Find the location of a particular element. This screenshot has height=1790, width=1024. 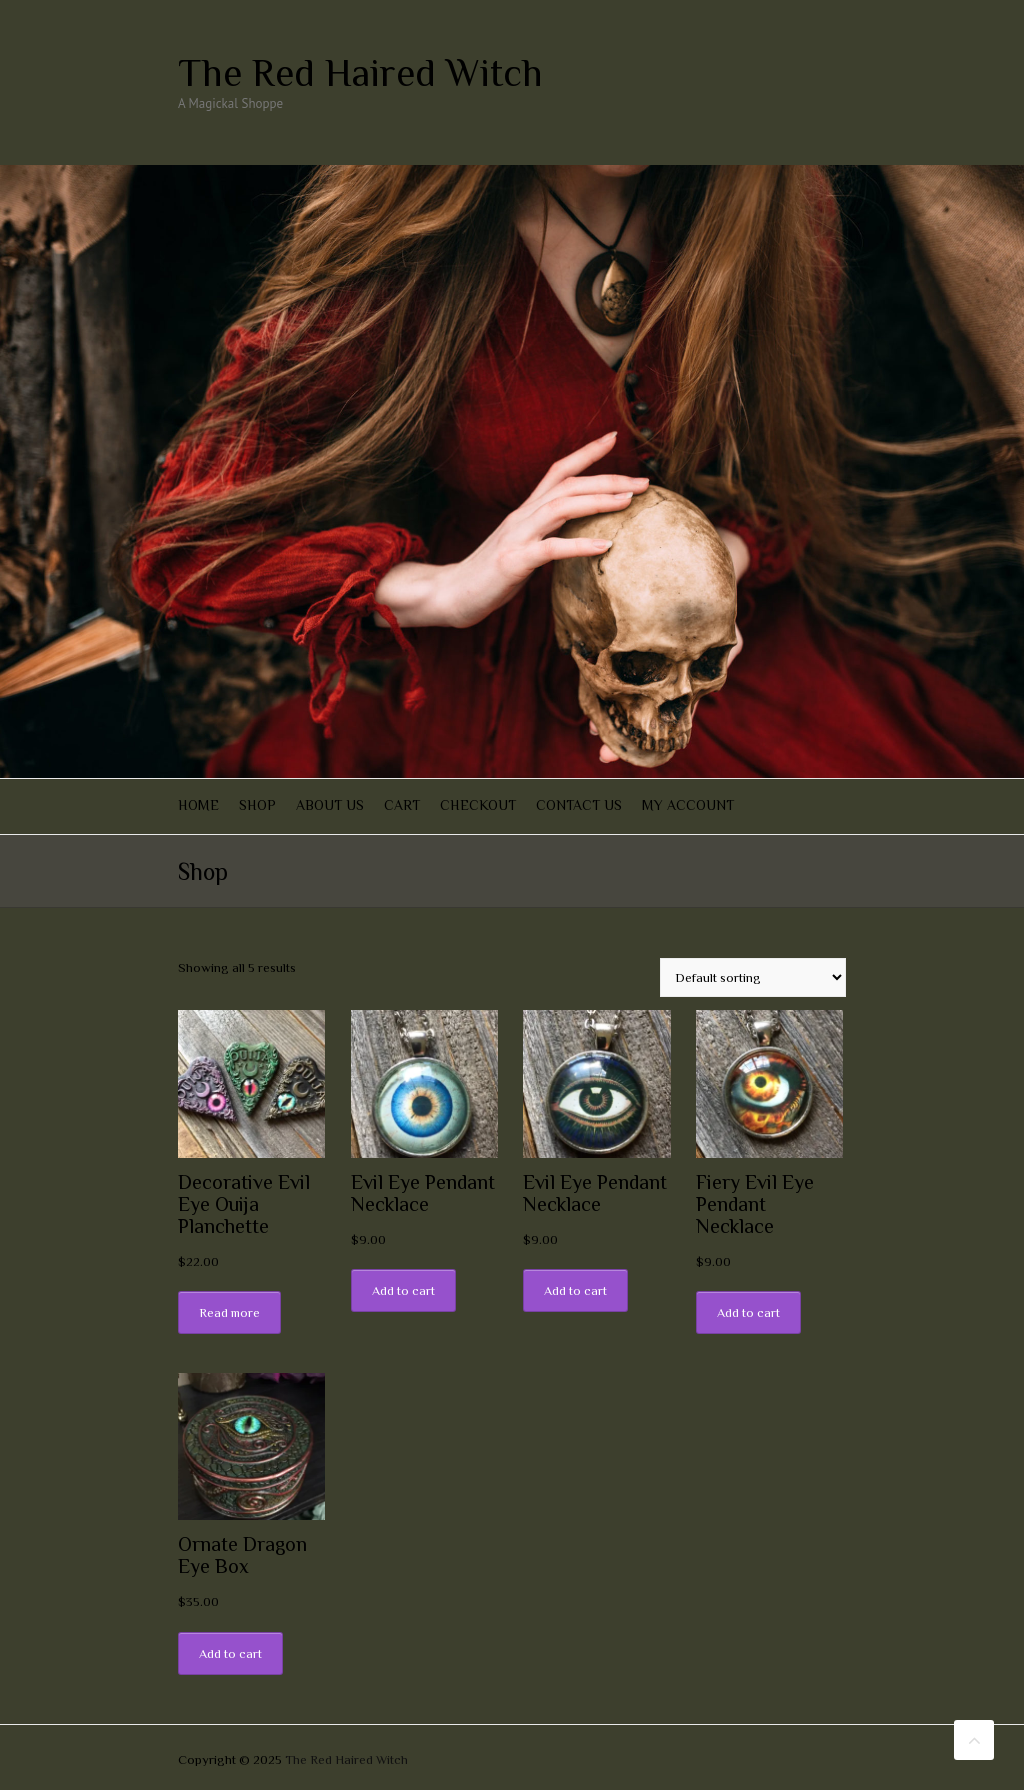

Add to cart [Add “Ornate Dragon Eye Box” to your cart] is located at coordinates (230, 1653).